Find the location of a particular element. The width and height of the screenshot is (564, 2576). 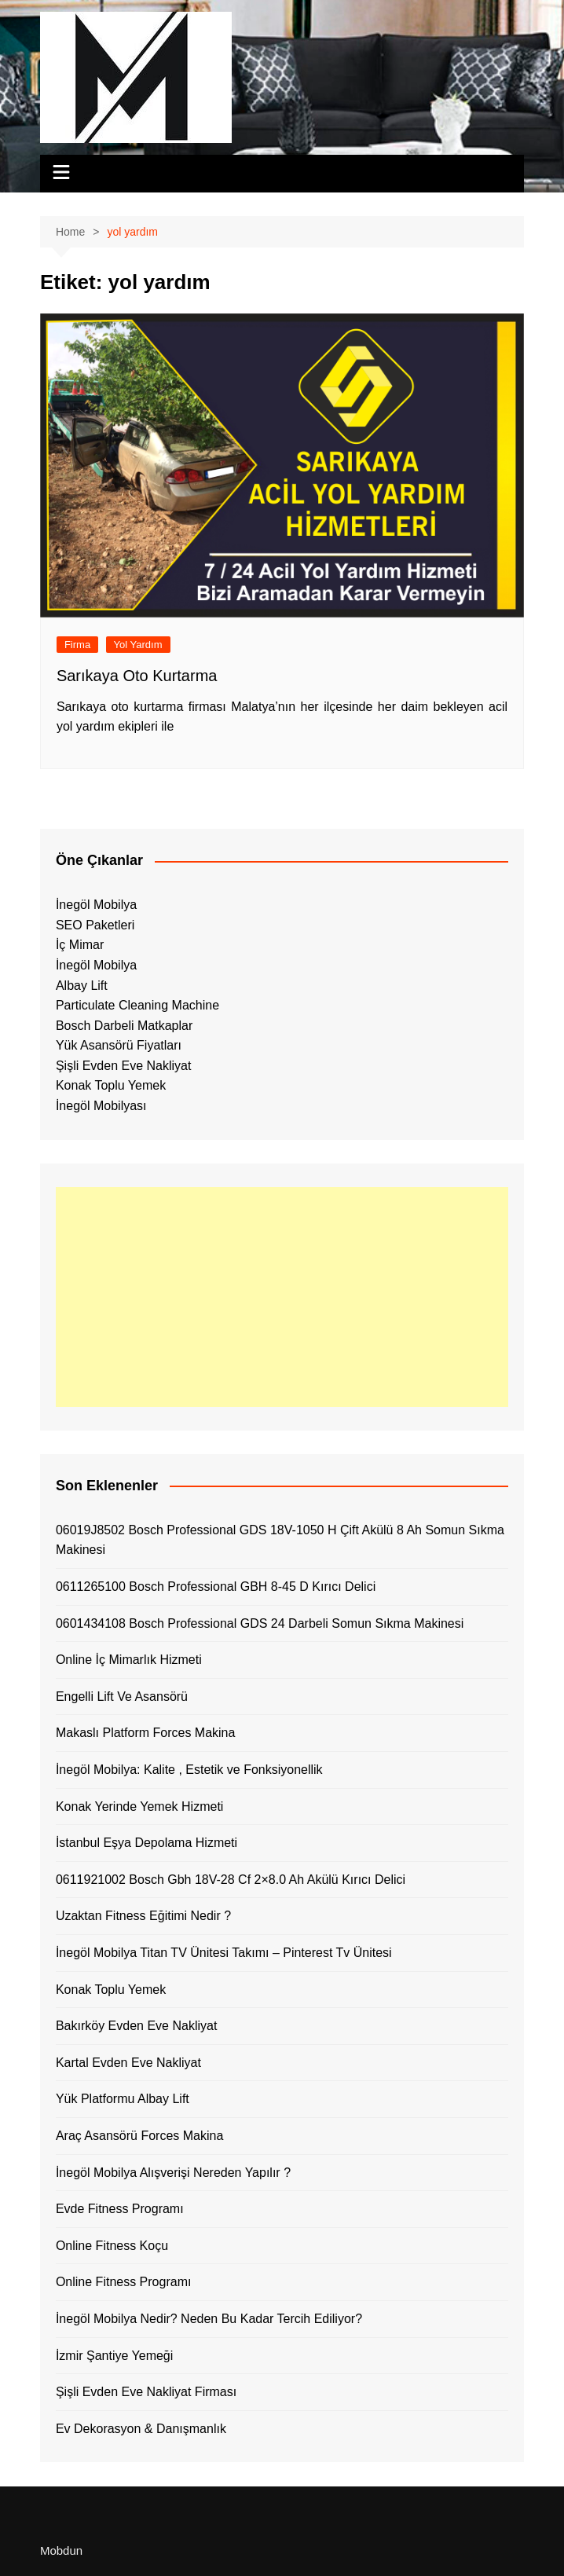

0611265100 Bosch Professional GBH 8-45 D Kırıcı Delici is located at coordinates (215, 1586).